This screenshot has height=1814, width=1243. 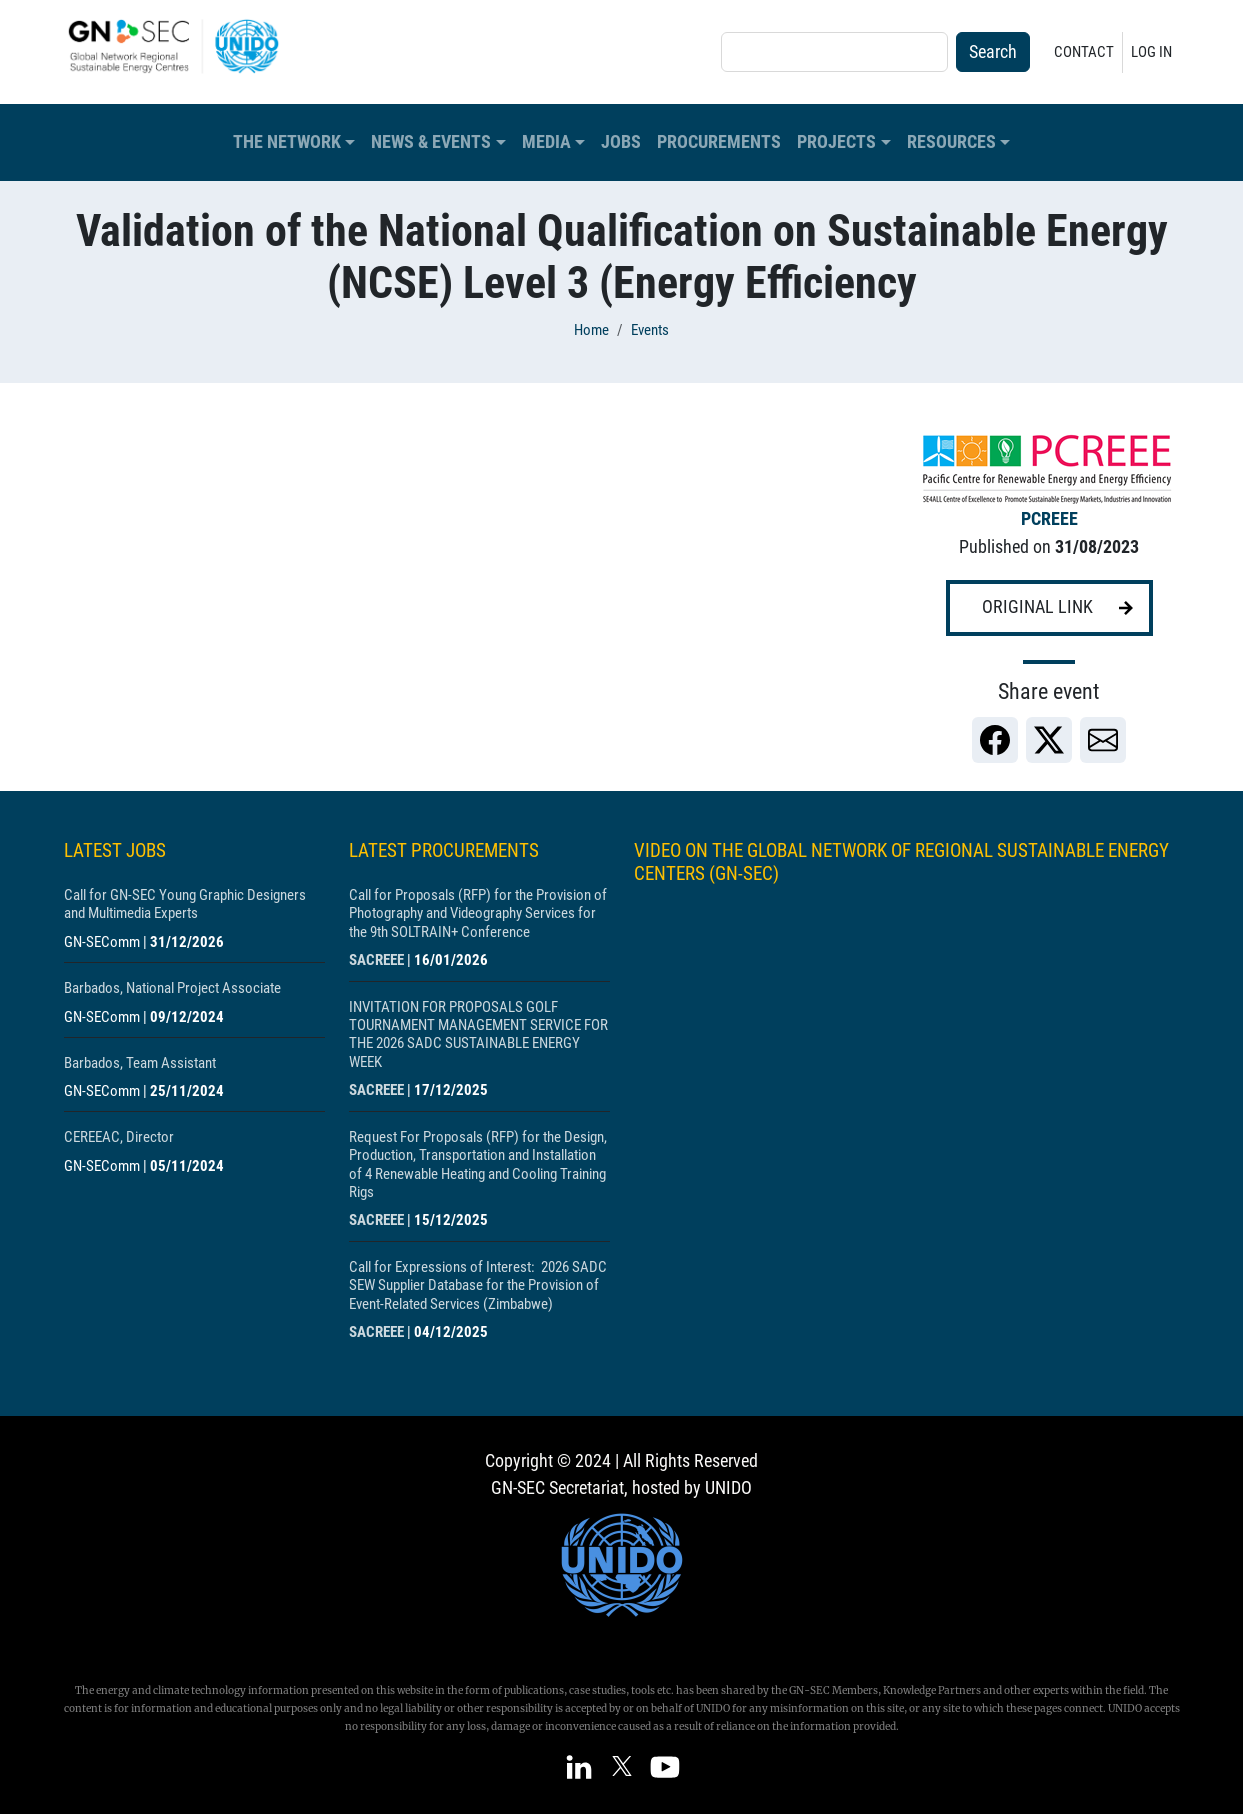 What do you see at coordinates (1151, 52) in the screenshot?
I see `Log in` at bounding box center [1151, 52].